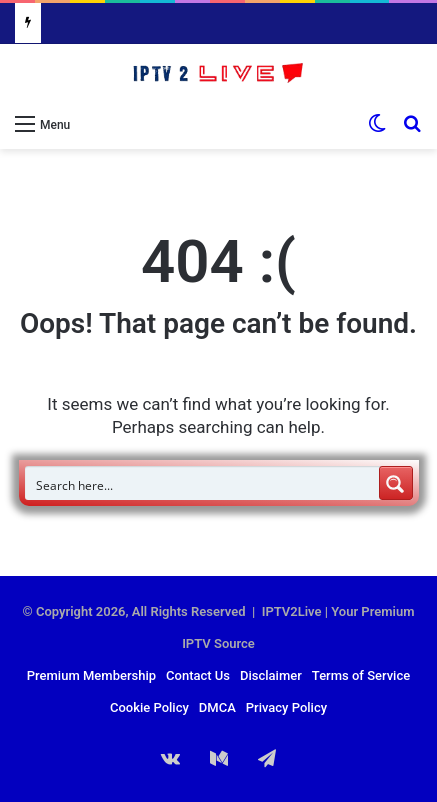 Image resolution: width=437 pixels, height=802 pixels. I want to click on Disclaimer, so click(271, 675).